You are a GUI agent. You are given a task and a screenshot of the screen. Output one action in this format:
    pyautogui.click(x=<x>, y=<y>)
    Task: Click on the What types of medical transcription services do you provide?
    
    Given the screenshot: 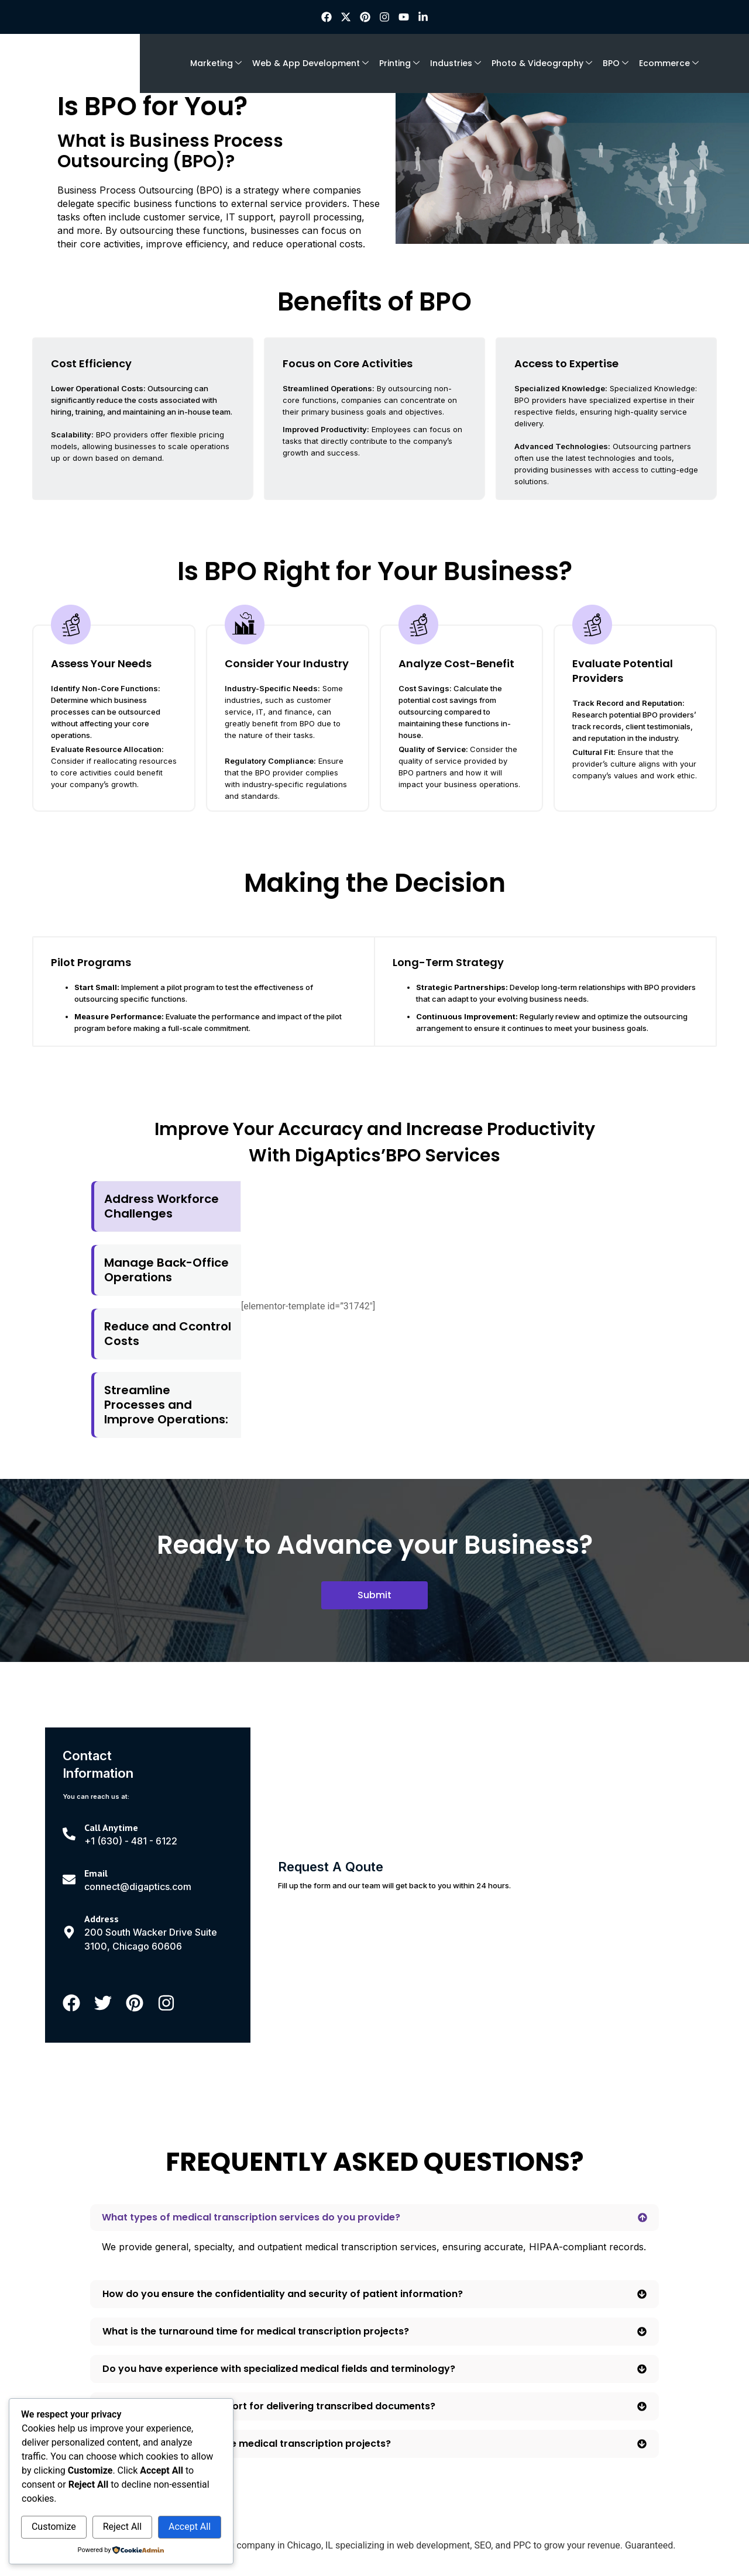 What is the action you would take?
    pyautogui.click(x=251, y=2217)
    